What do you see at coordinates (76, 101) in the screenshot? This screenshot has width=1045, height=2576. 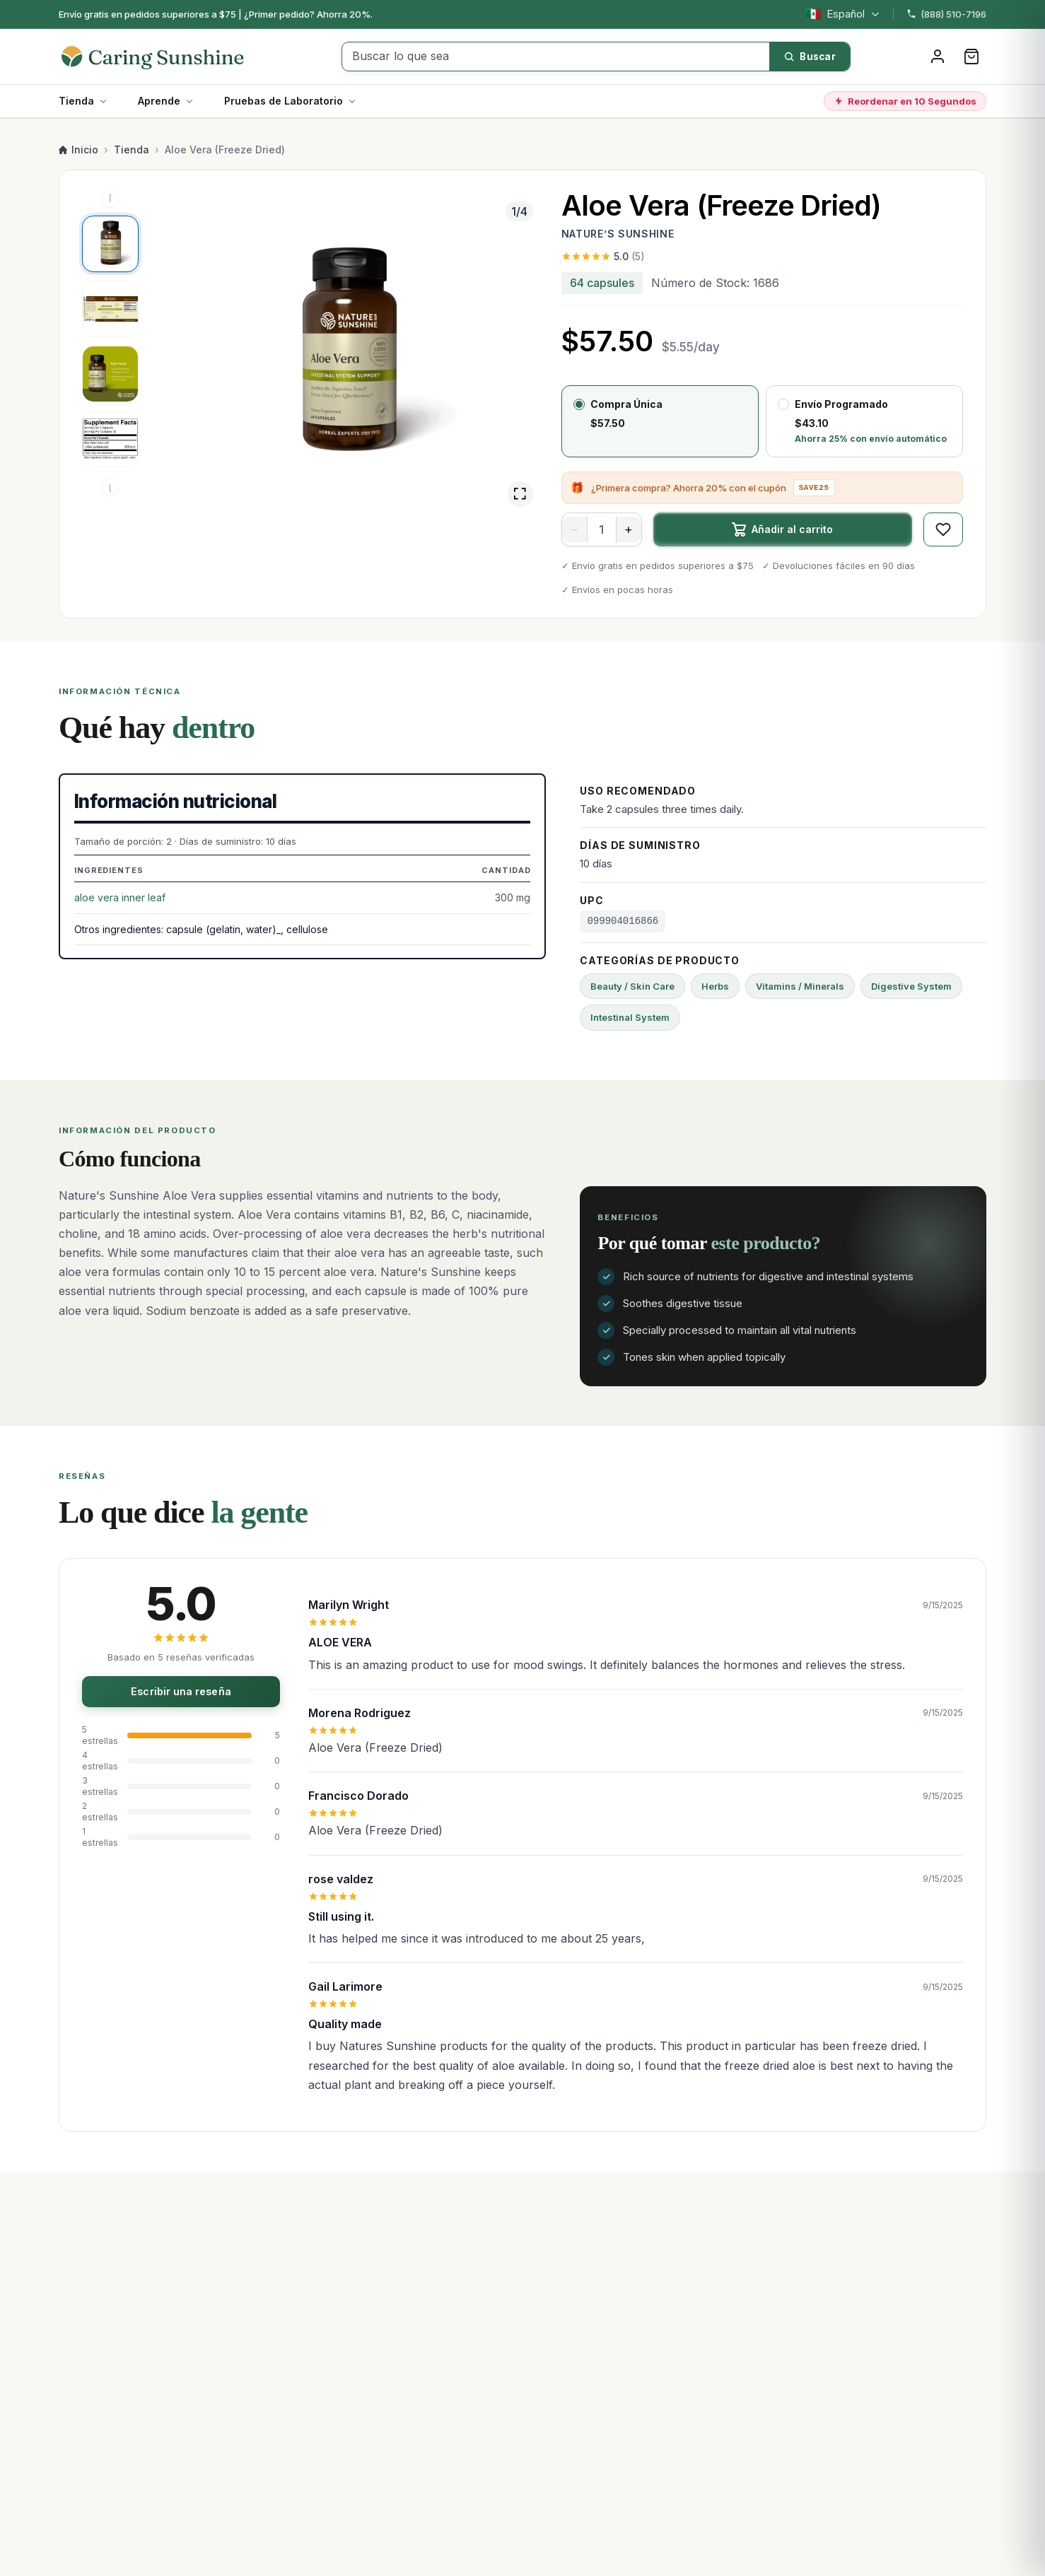 I see `Tienda` at bounding box center [76, 101].